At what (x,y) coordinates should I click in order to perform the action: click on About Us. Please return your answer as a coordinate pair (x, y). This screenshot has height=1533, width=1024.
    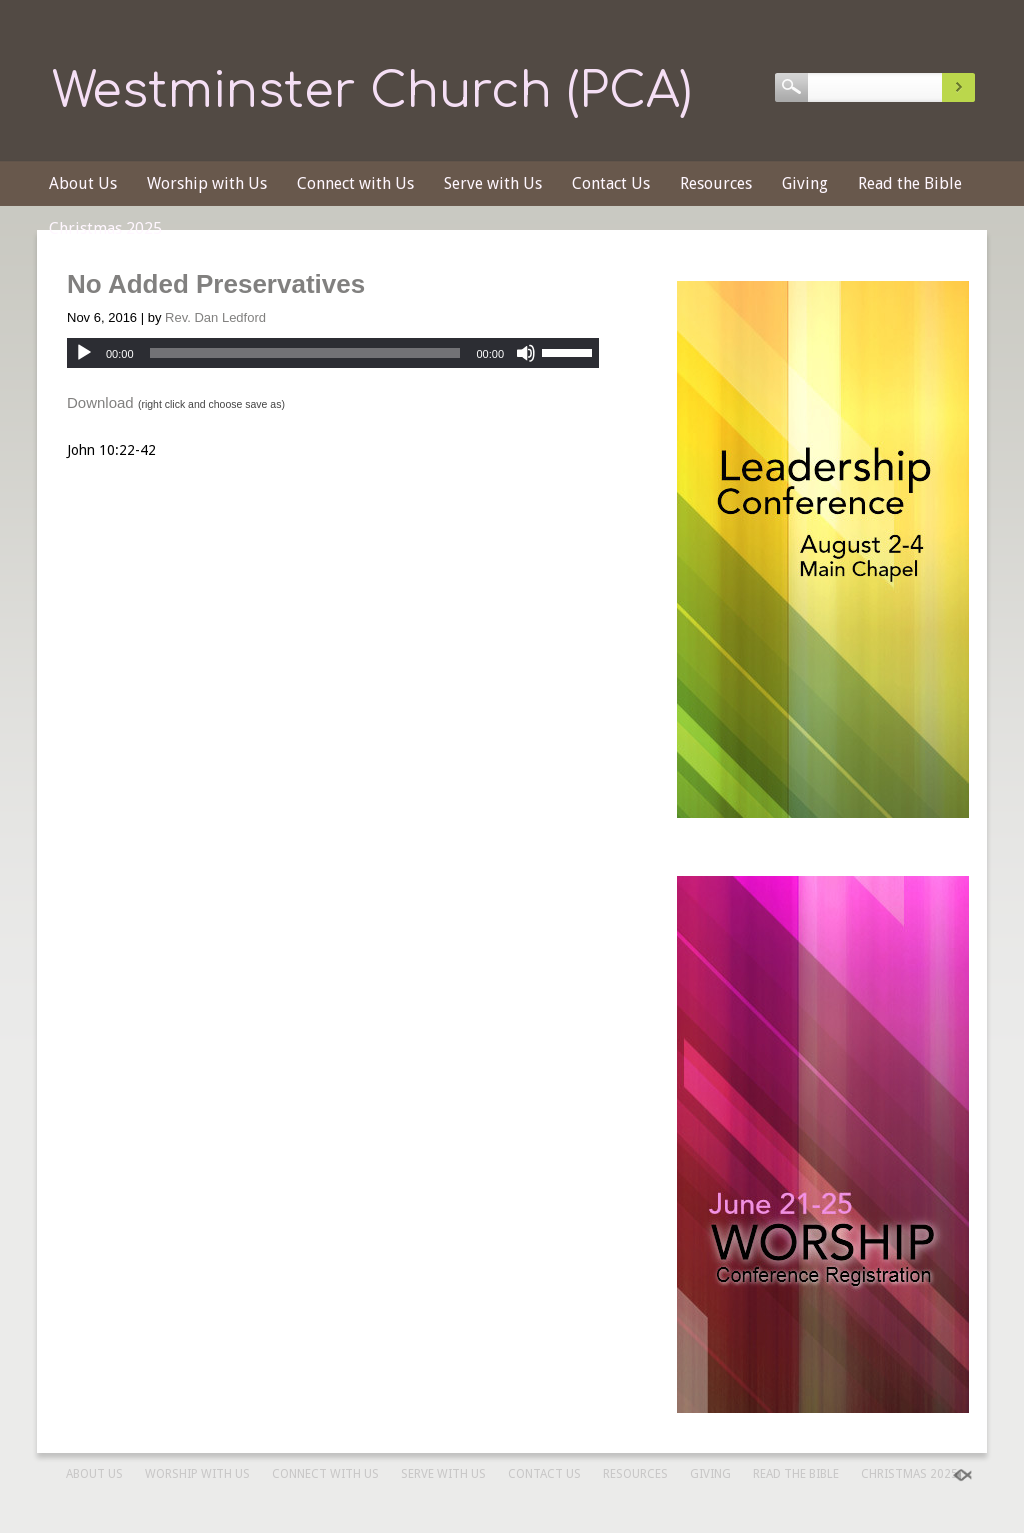
    Looking at the image, I should click on (83, 183).